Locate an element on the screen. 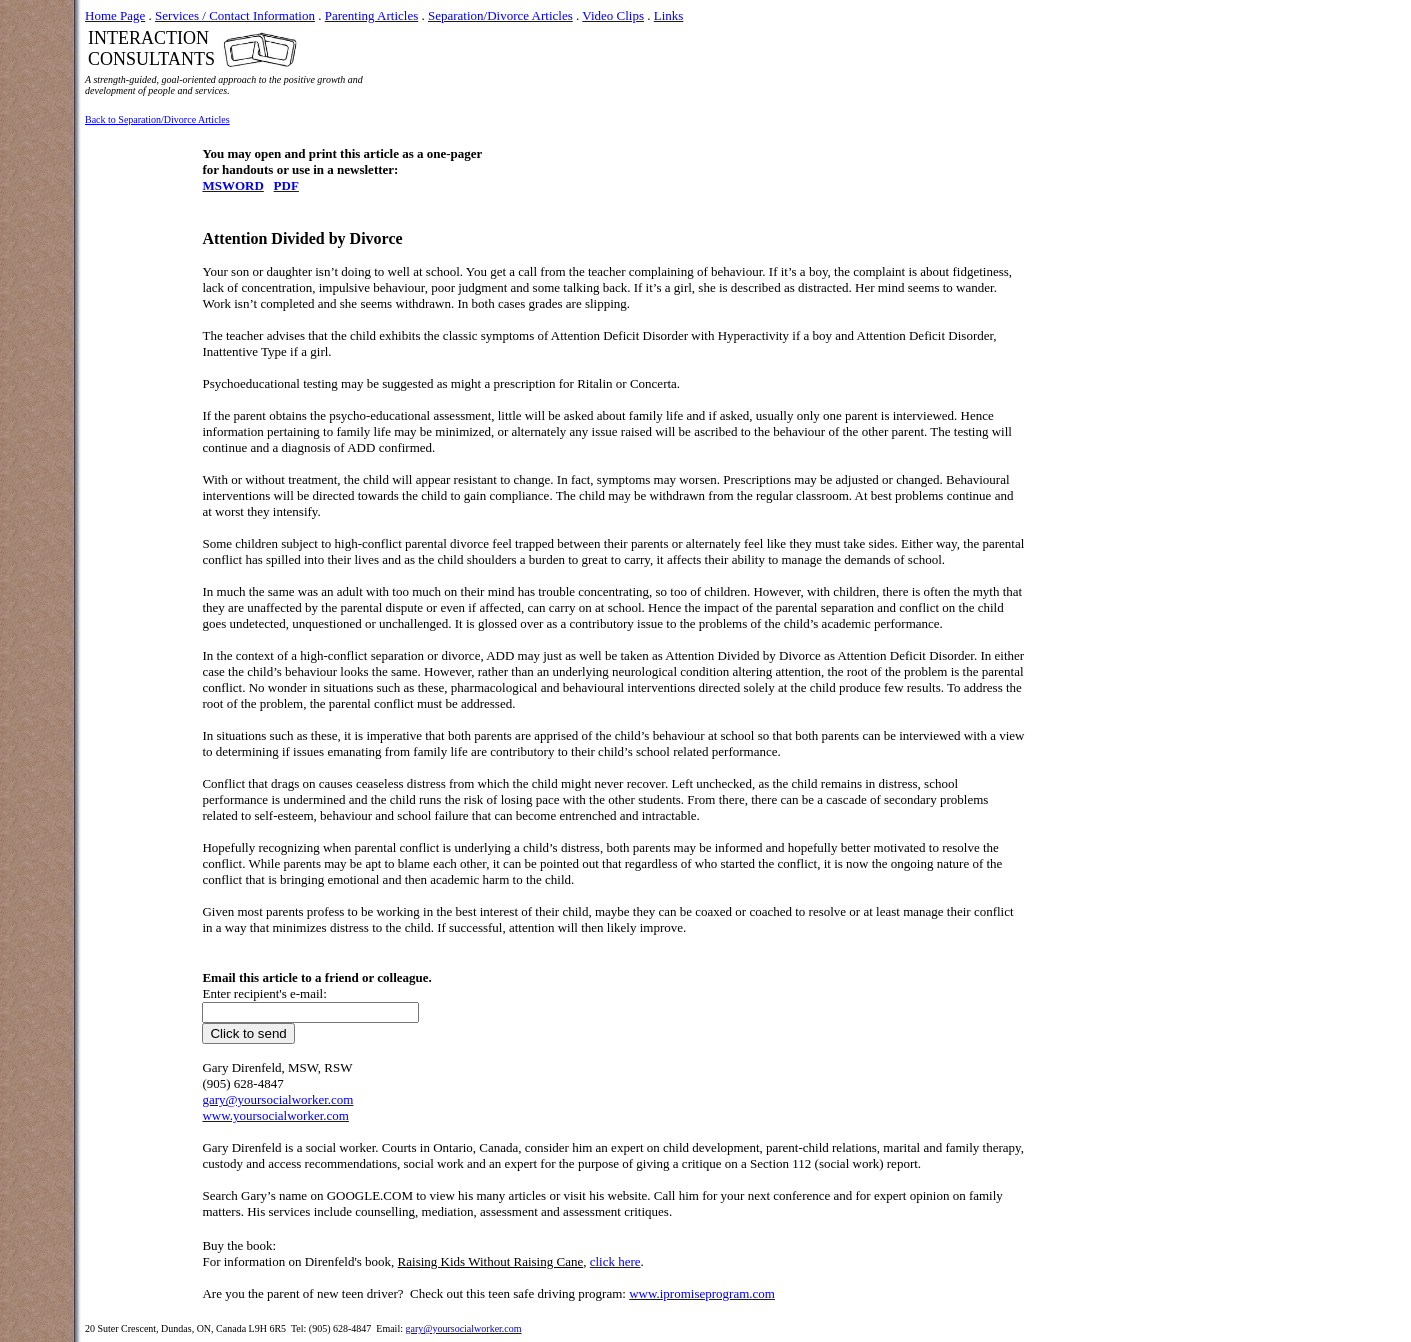  PDF is located at coordinates (286, 185).